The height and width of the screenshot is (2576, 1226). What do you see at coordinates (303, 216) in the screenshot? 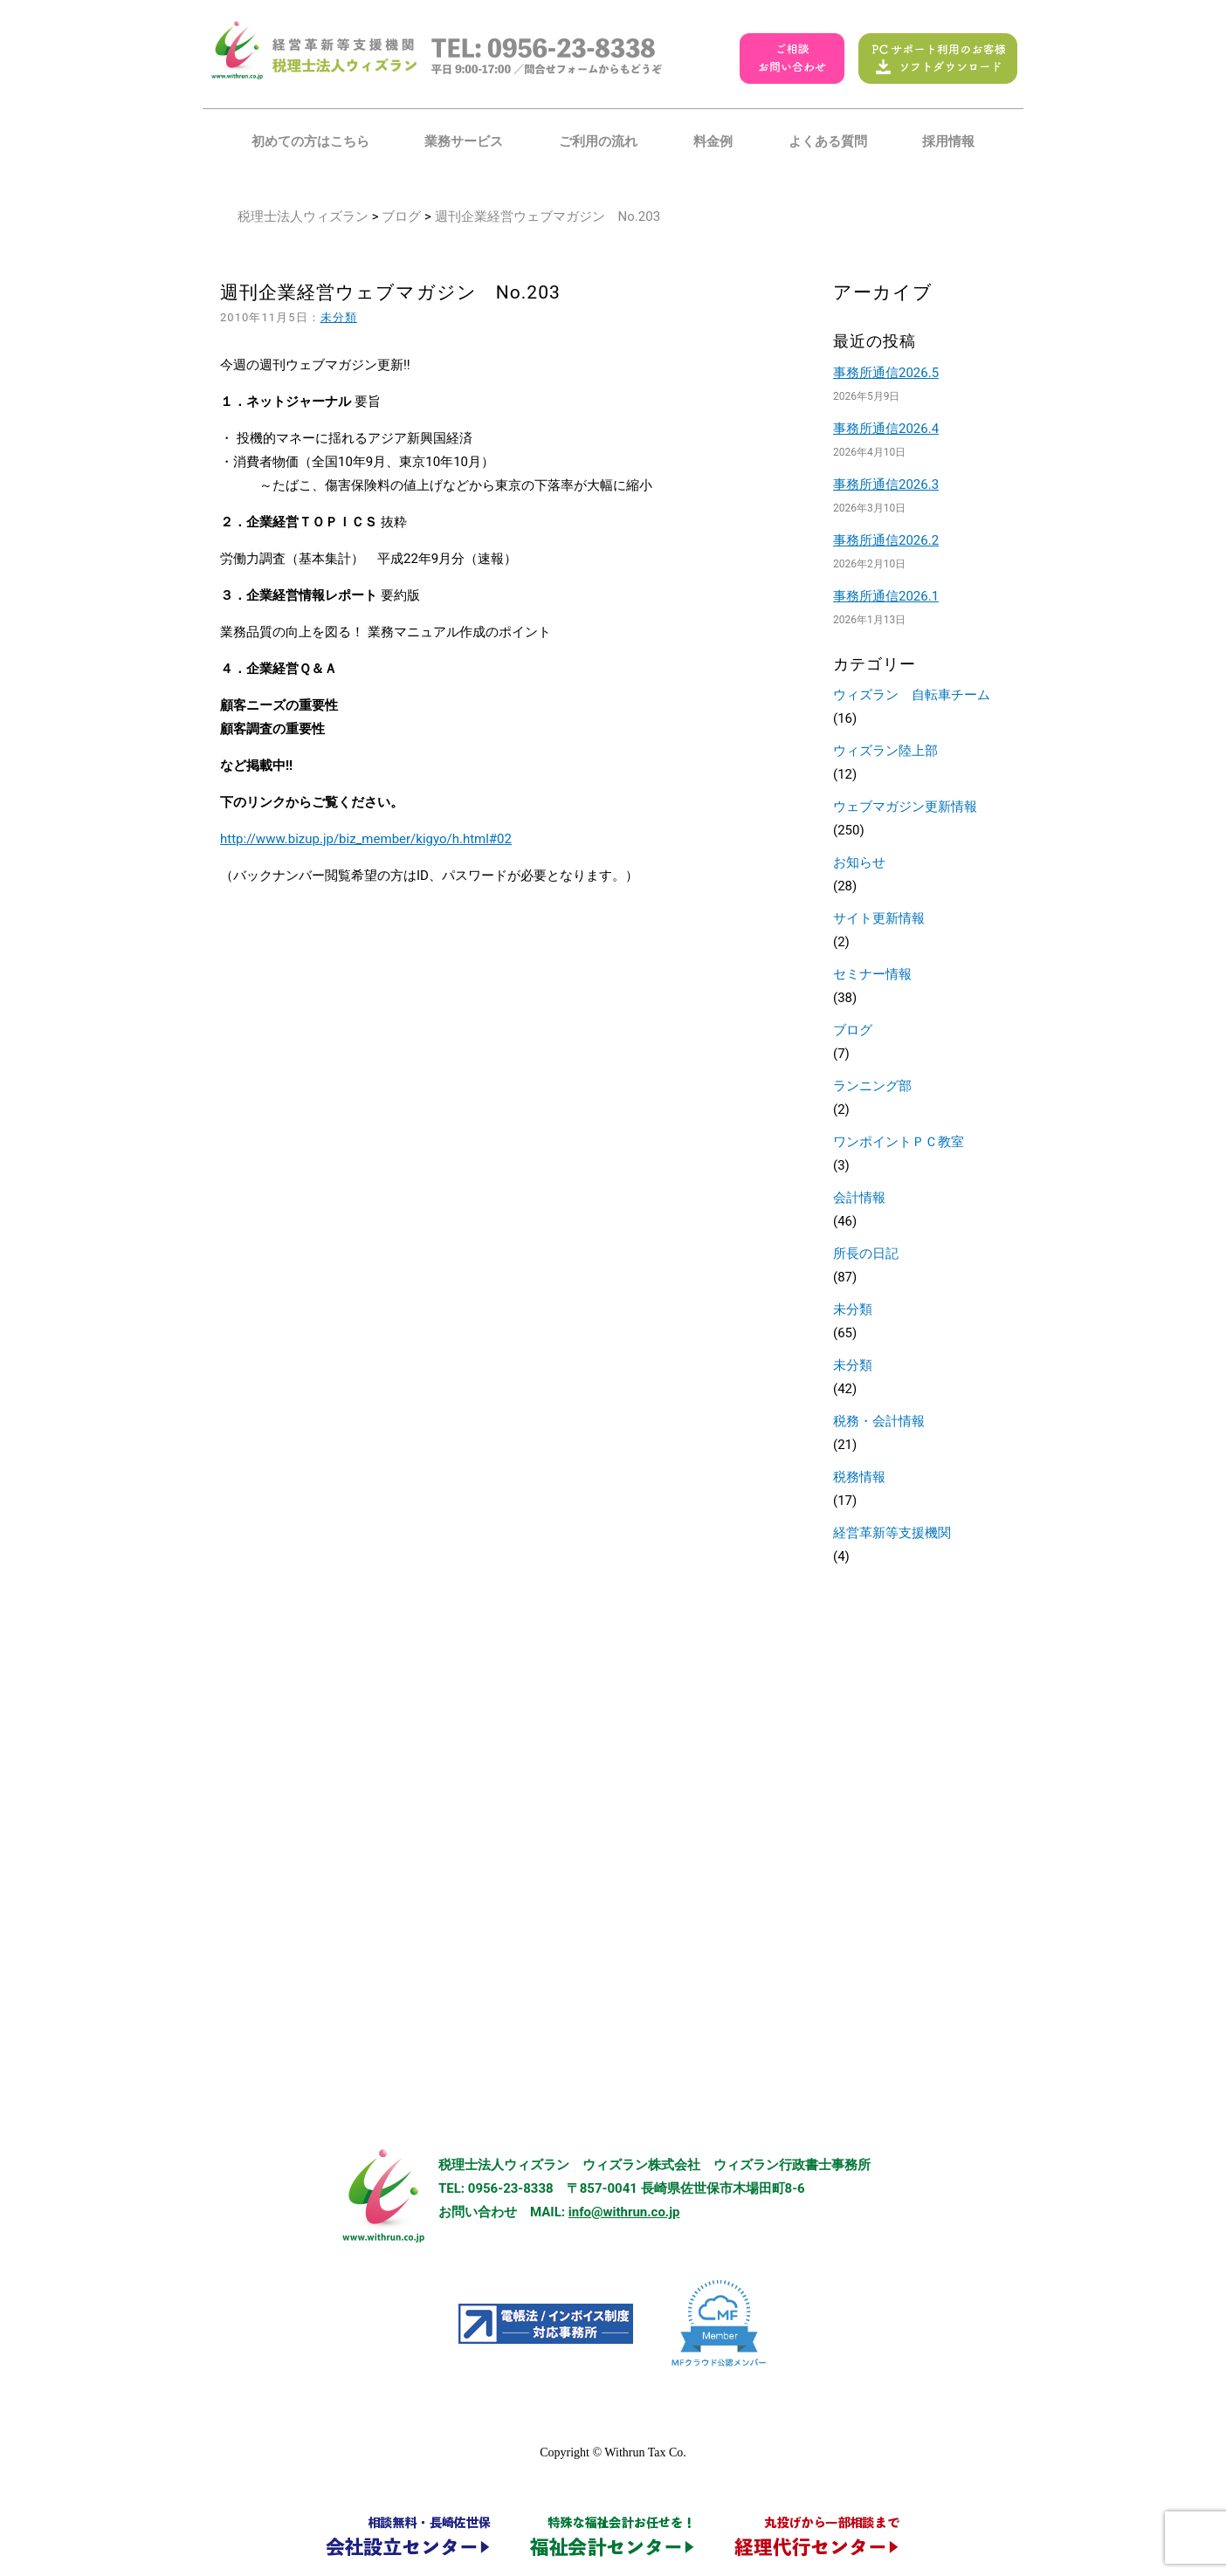
I see `税理士法人ウィズラン` at bounding box center [303, 216].